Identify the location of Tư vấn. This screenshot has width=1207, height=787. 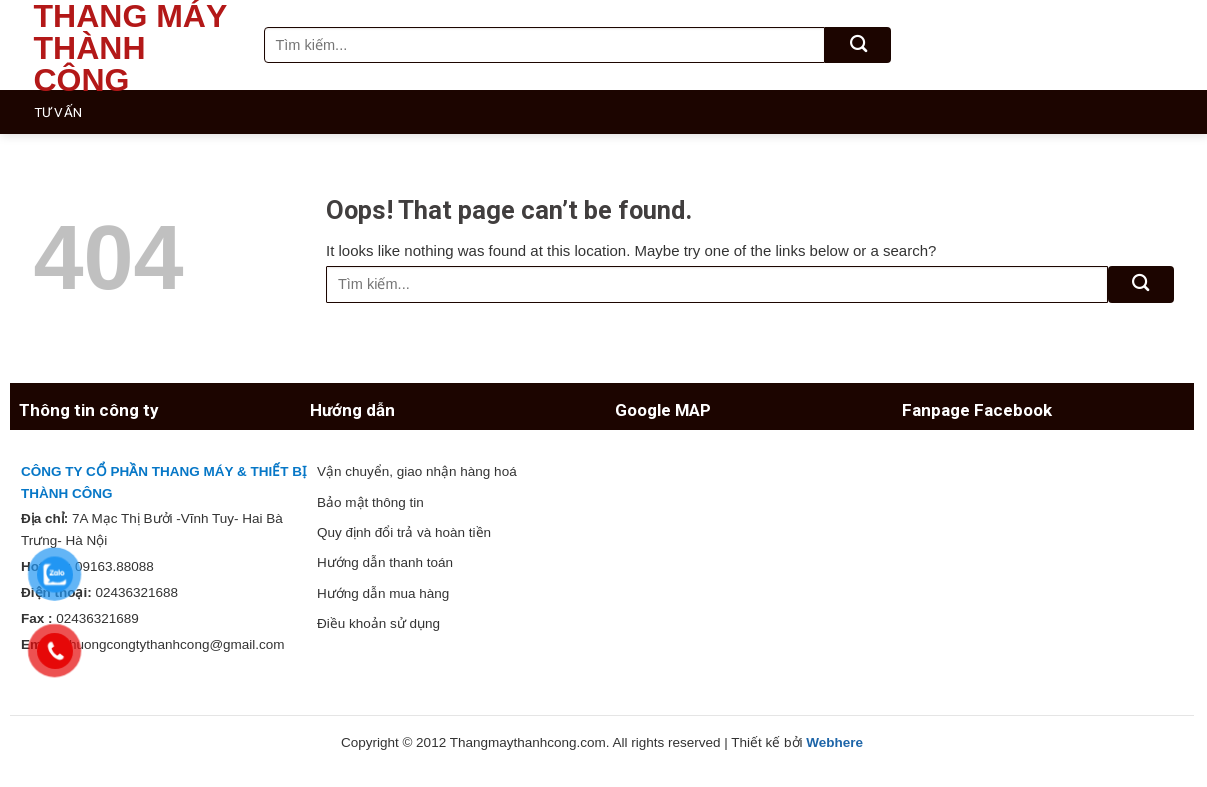
(58, 112).